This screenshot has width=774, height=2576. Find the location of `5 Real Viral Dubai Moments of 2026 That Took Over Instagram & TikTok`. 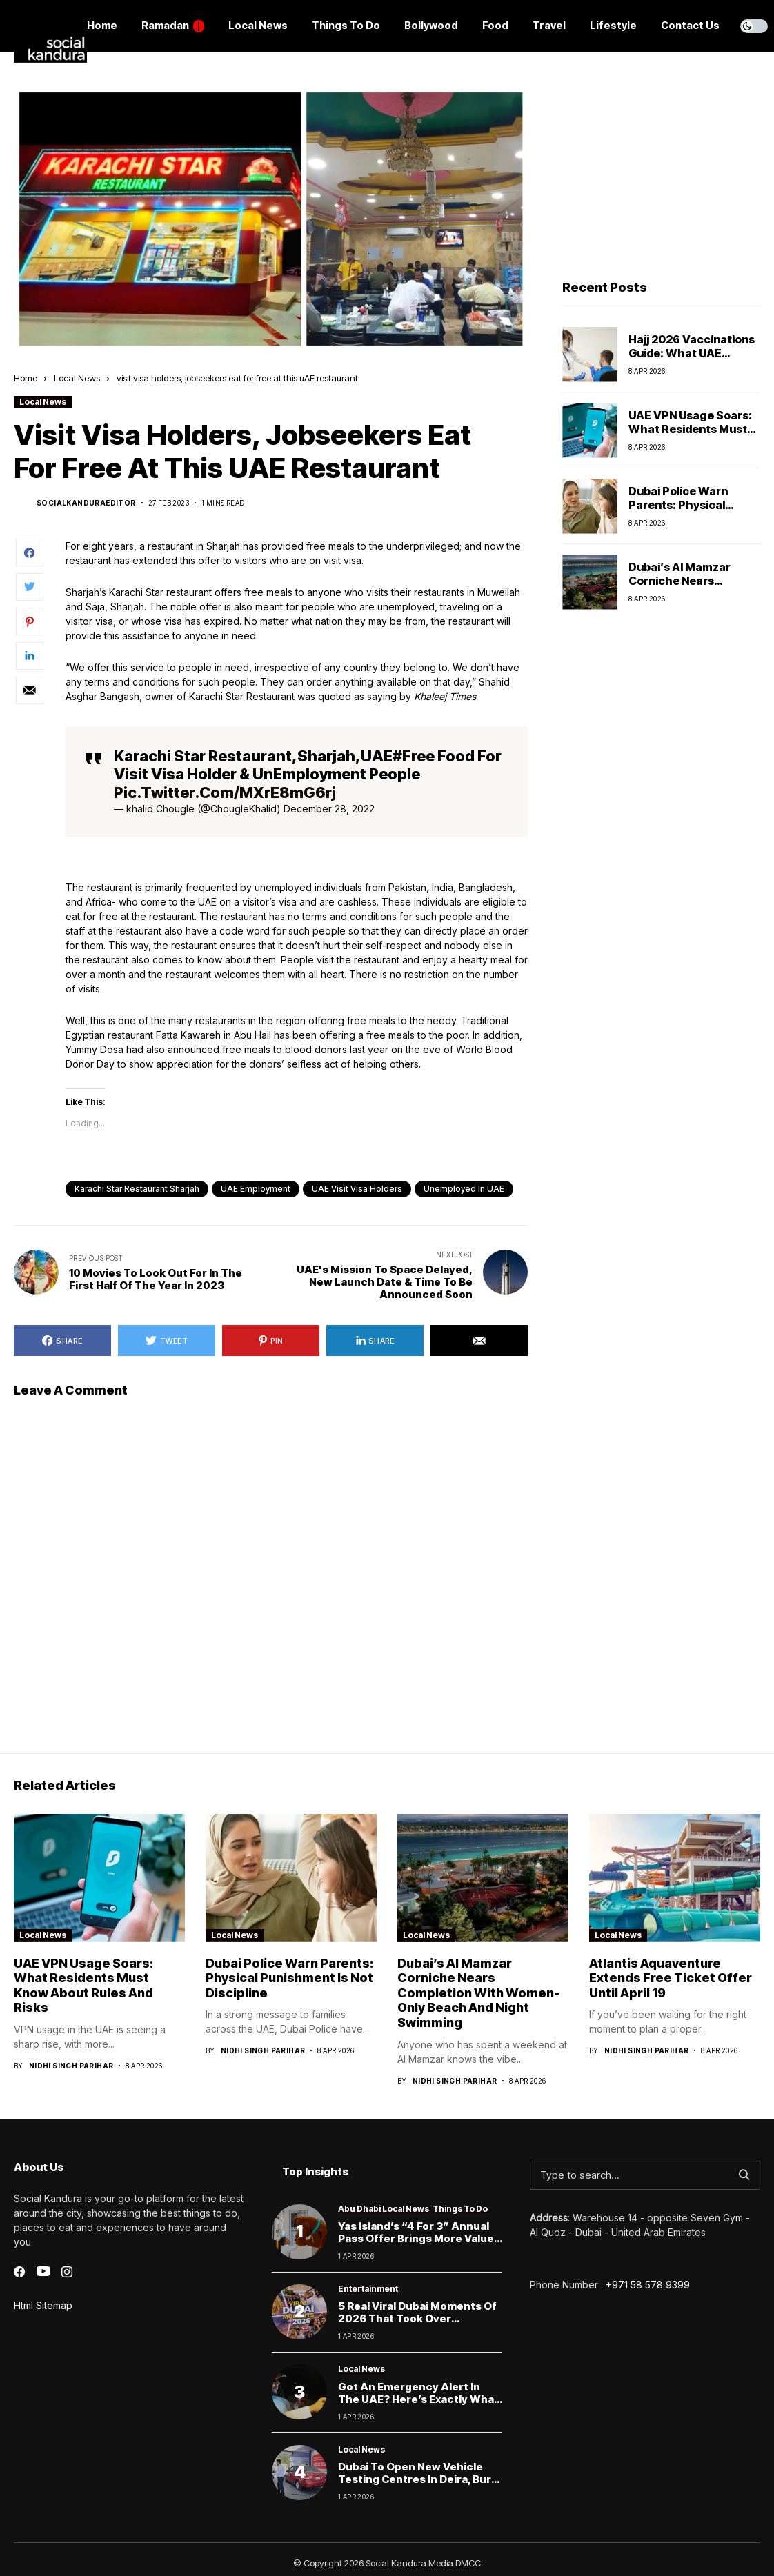

5 Real Viral Dubai Moments of 2026 That Took Over Instagram & TikTok is located at coordinates (417, 2318).